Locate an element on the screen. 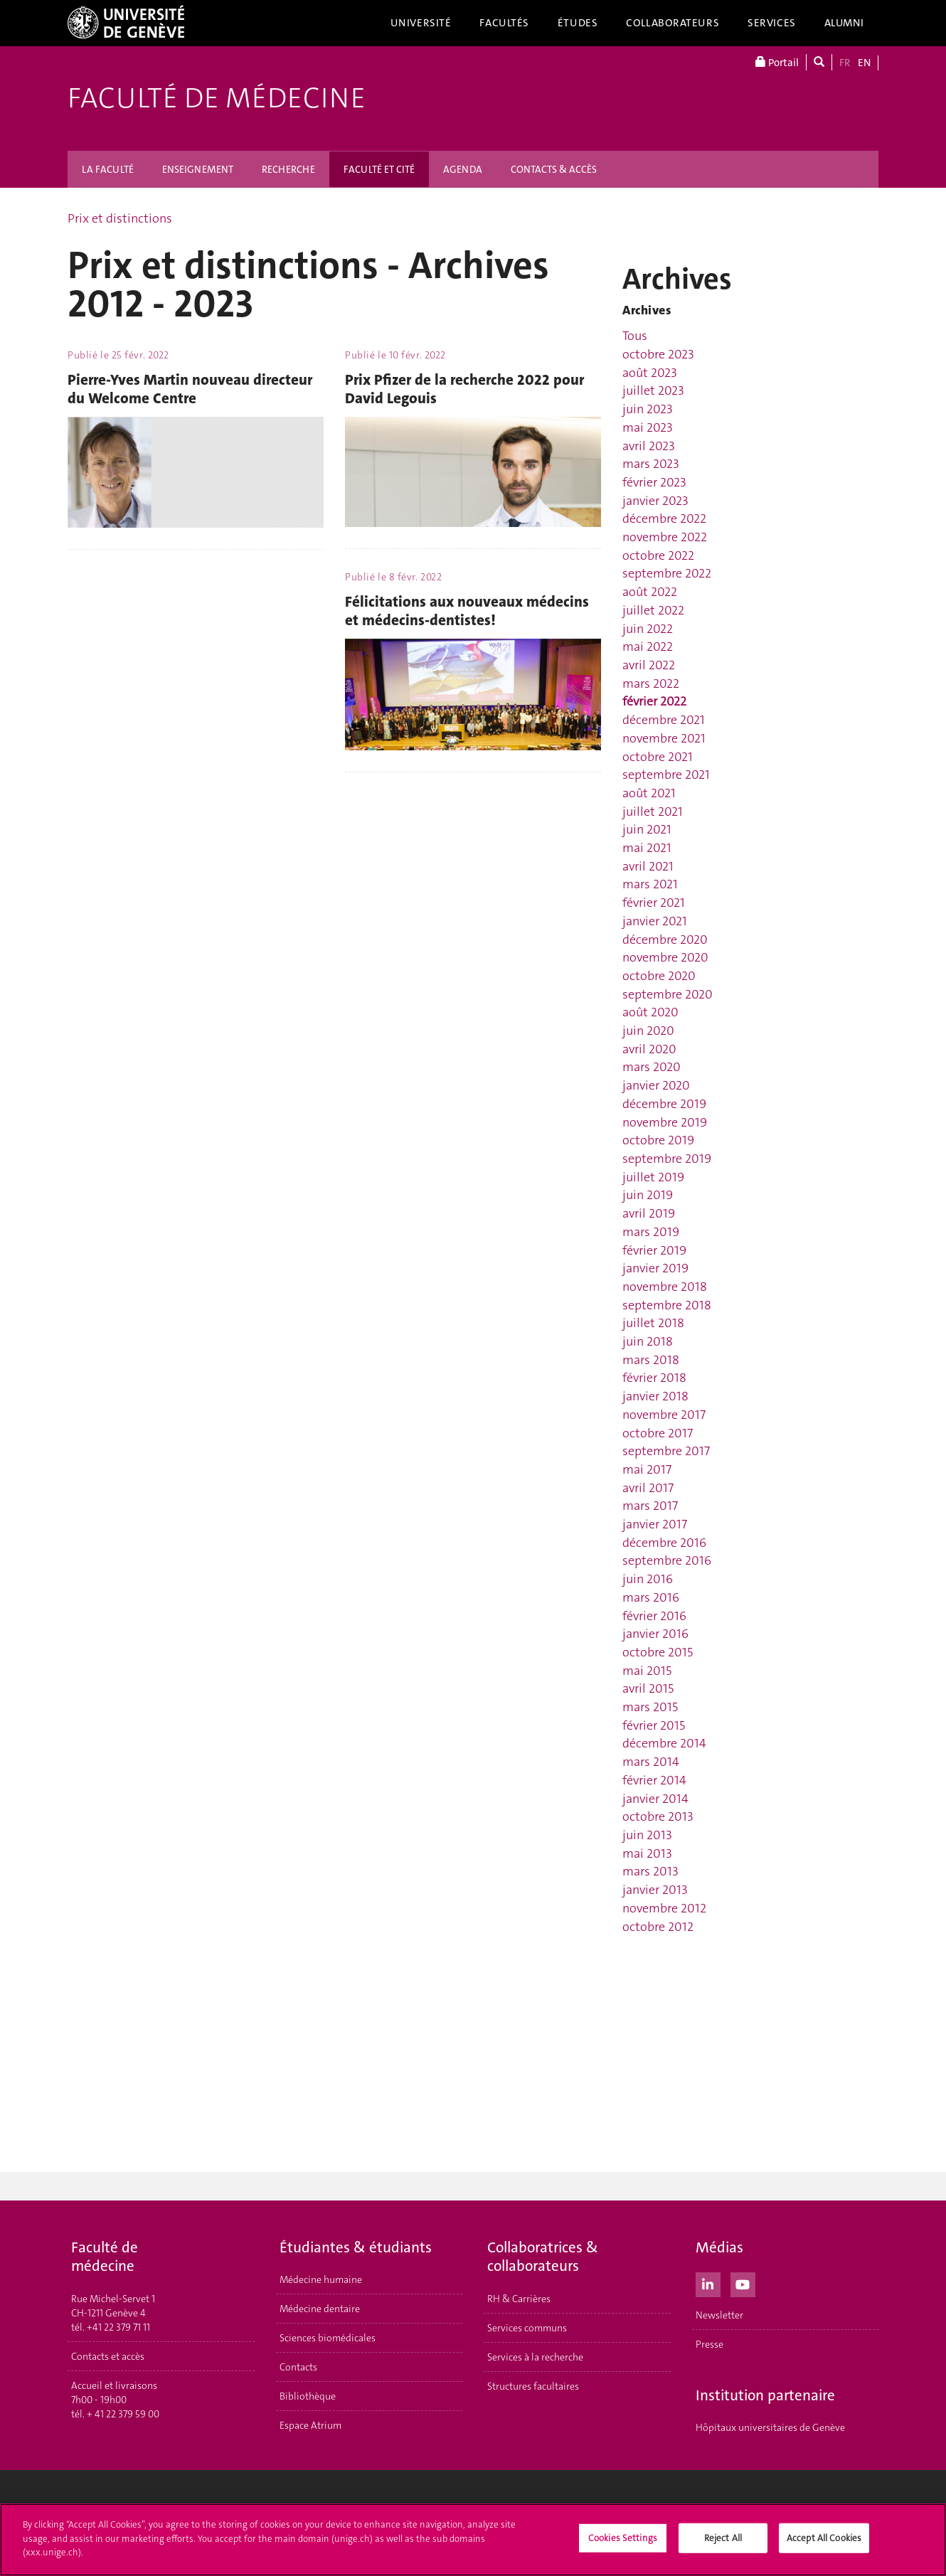 This screenshot has height=2576, width=946. octobre 2023 is located at coordinates (658, 354).